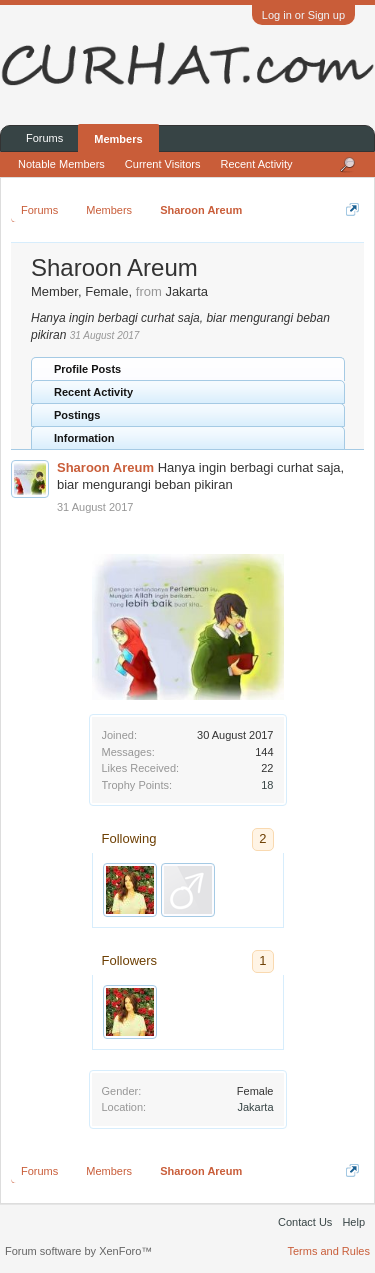 This screenshot has height=1273, width=375. Describe the element at coordinates (353, 1222) in the screenshot. I see `Help` at that location.